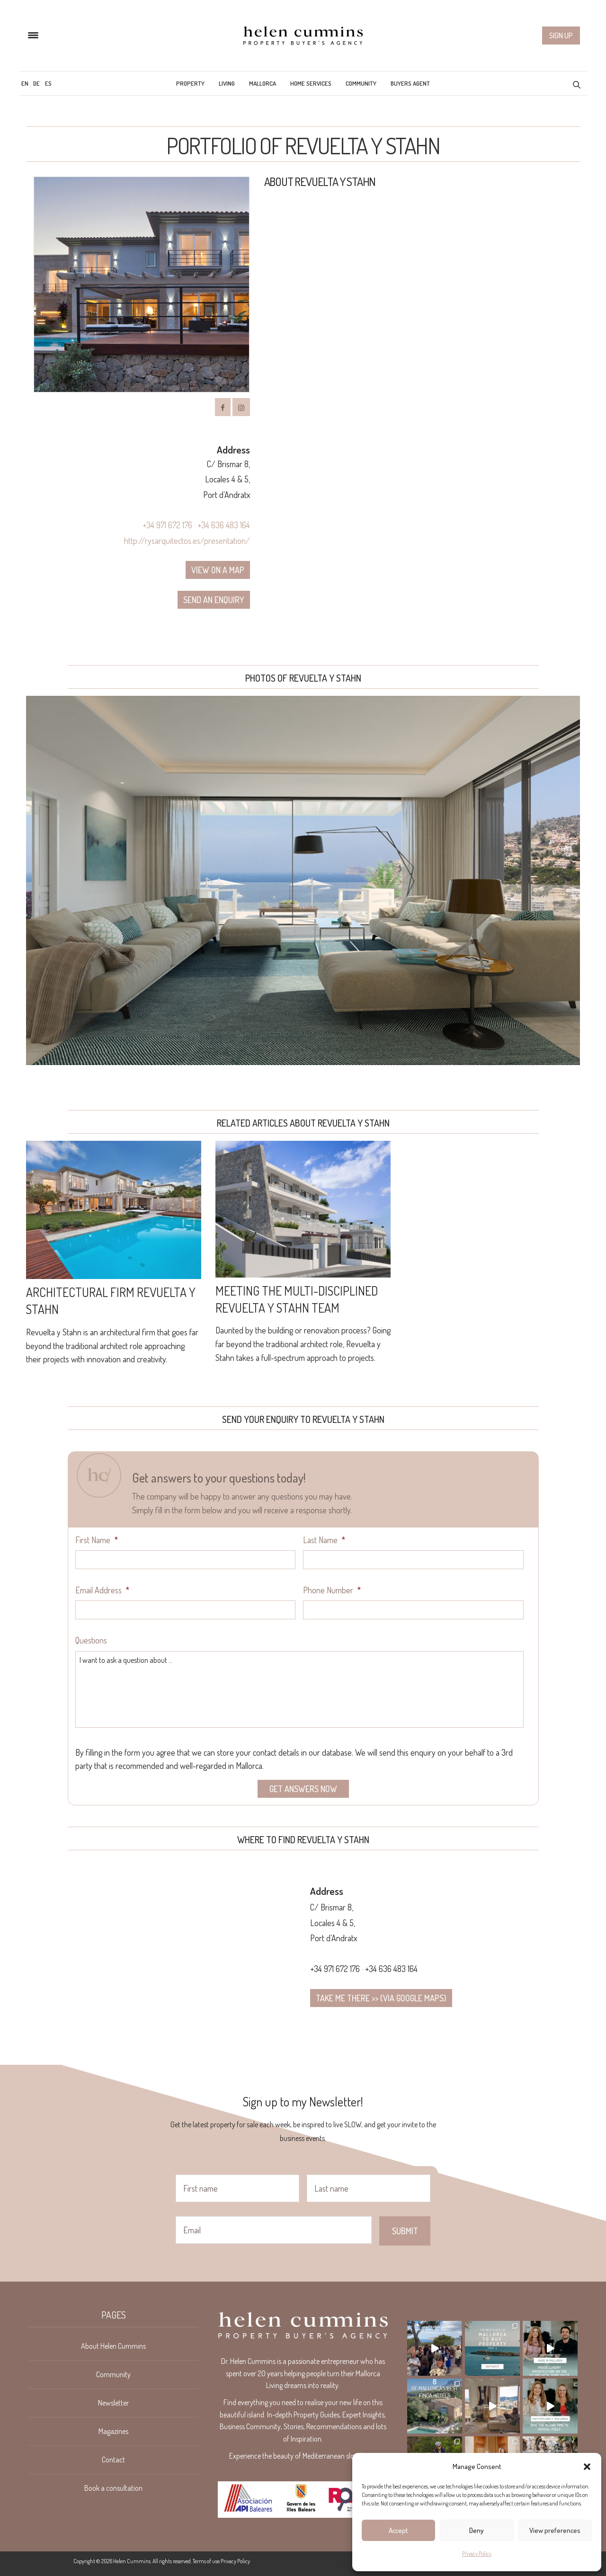 This screenshot has width=606, height=2576. Describe the element at coordinates (299, 1689) in the screenshot. I see `I want to ask a question about ...` at that location.